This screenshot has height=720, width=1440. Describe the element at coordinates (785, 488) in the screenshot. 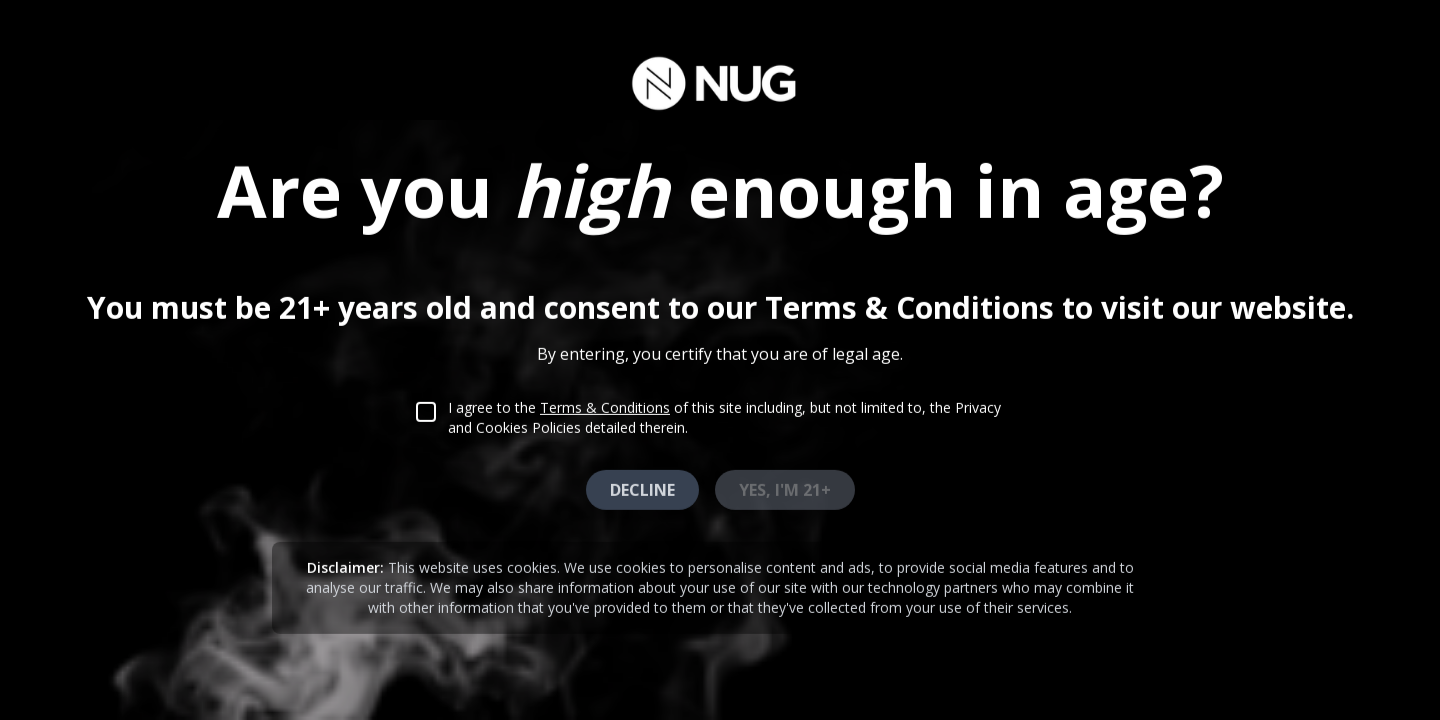

I see `Yes, I'm 21+` at that location.